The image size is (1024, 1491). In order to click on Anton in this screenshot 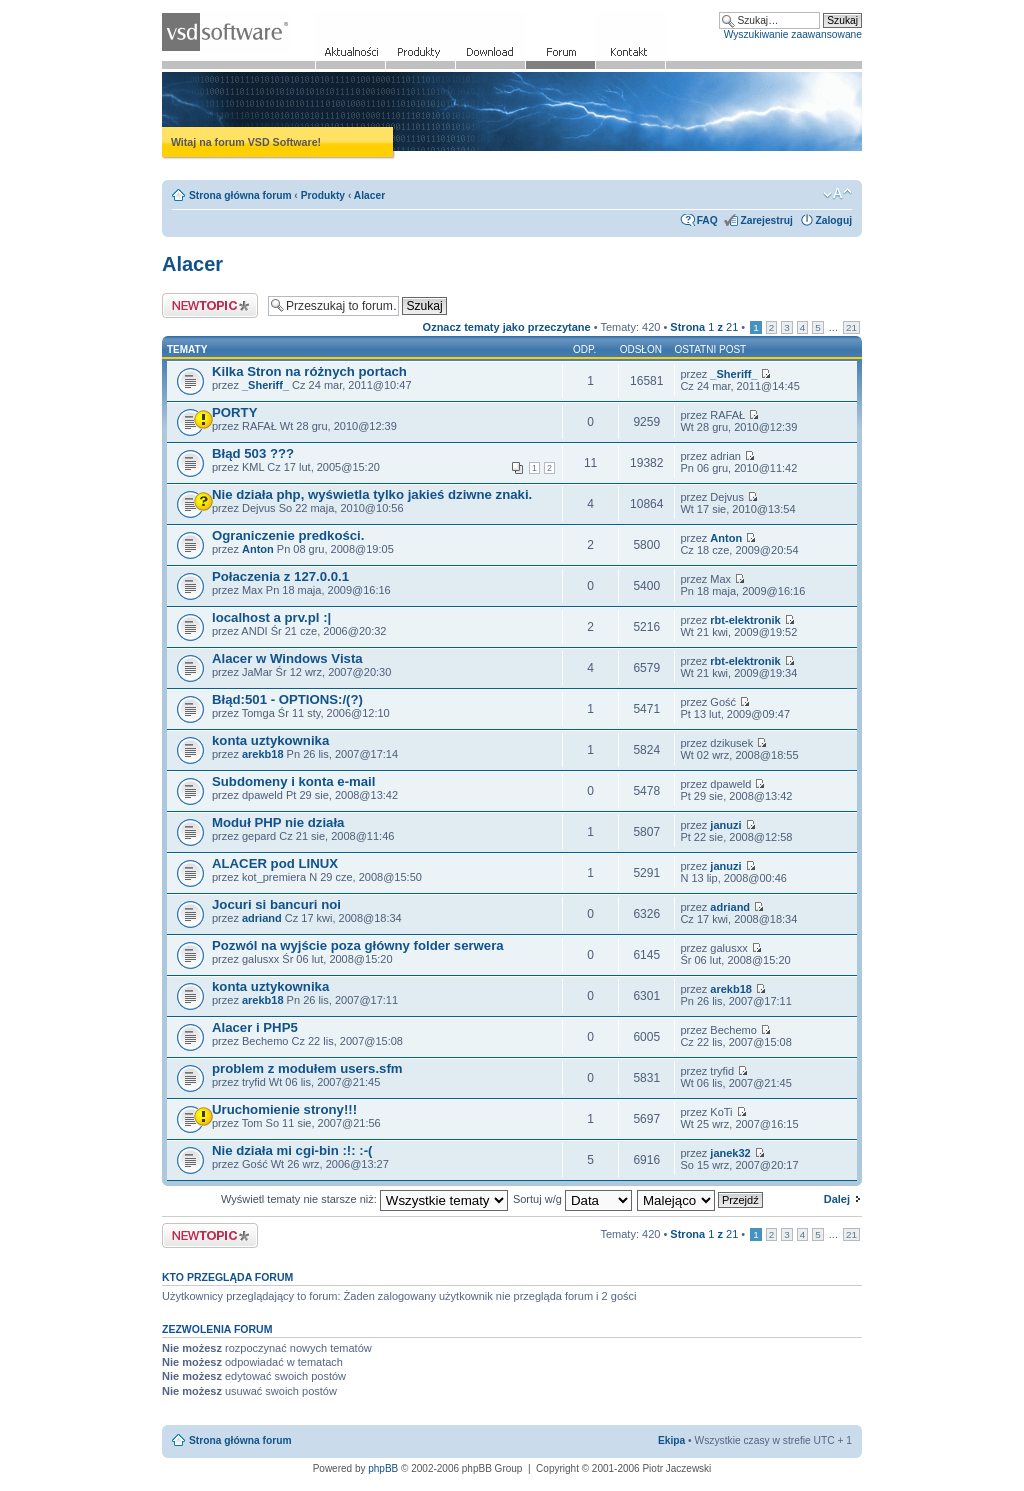, I will do `click(258, 549)`.